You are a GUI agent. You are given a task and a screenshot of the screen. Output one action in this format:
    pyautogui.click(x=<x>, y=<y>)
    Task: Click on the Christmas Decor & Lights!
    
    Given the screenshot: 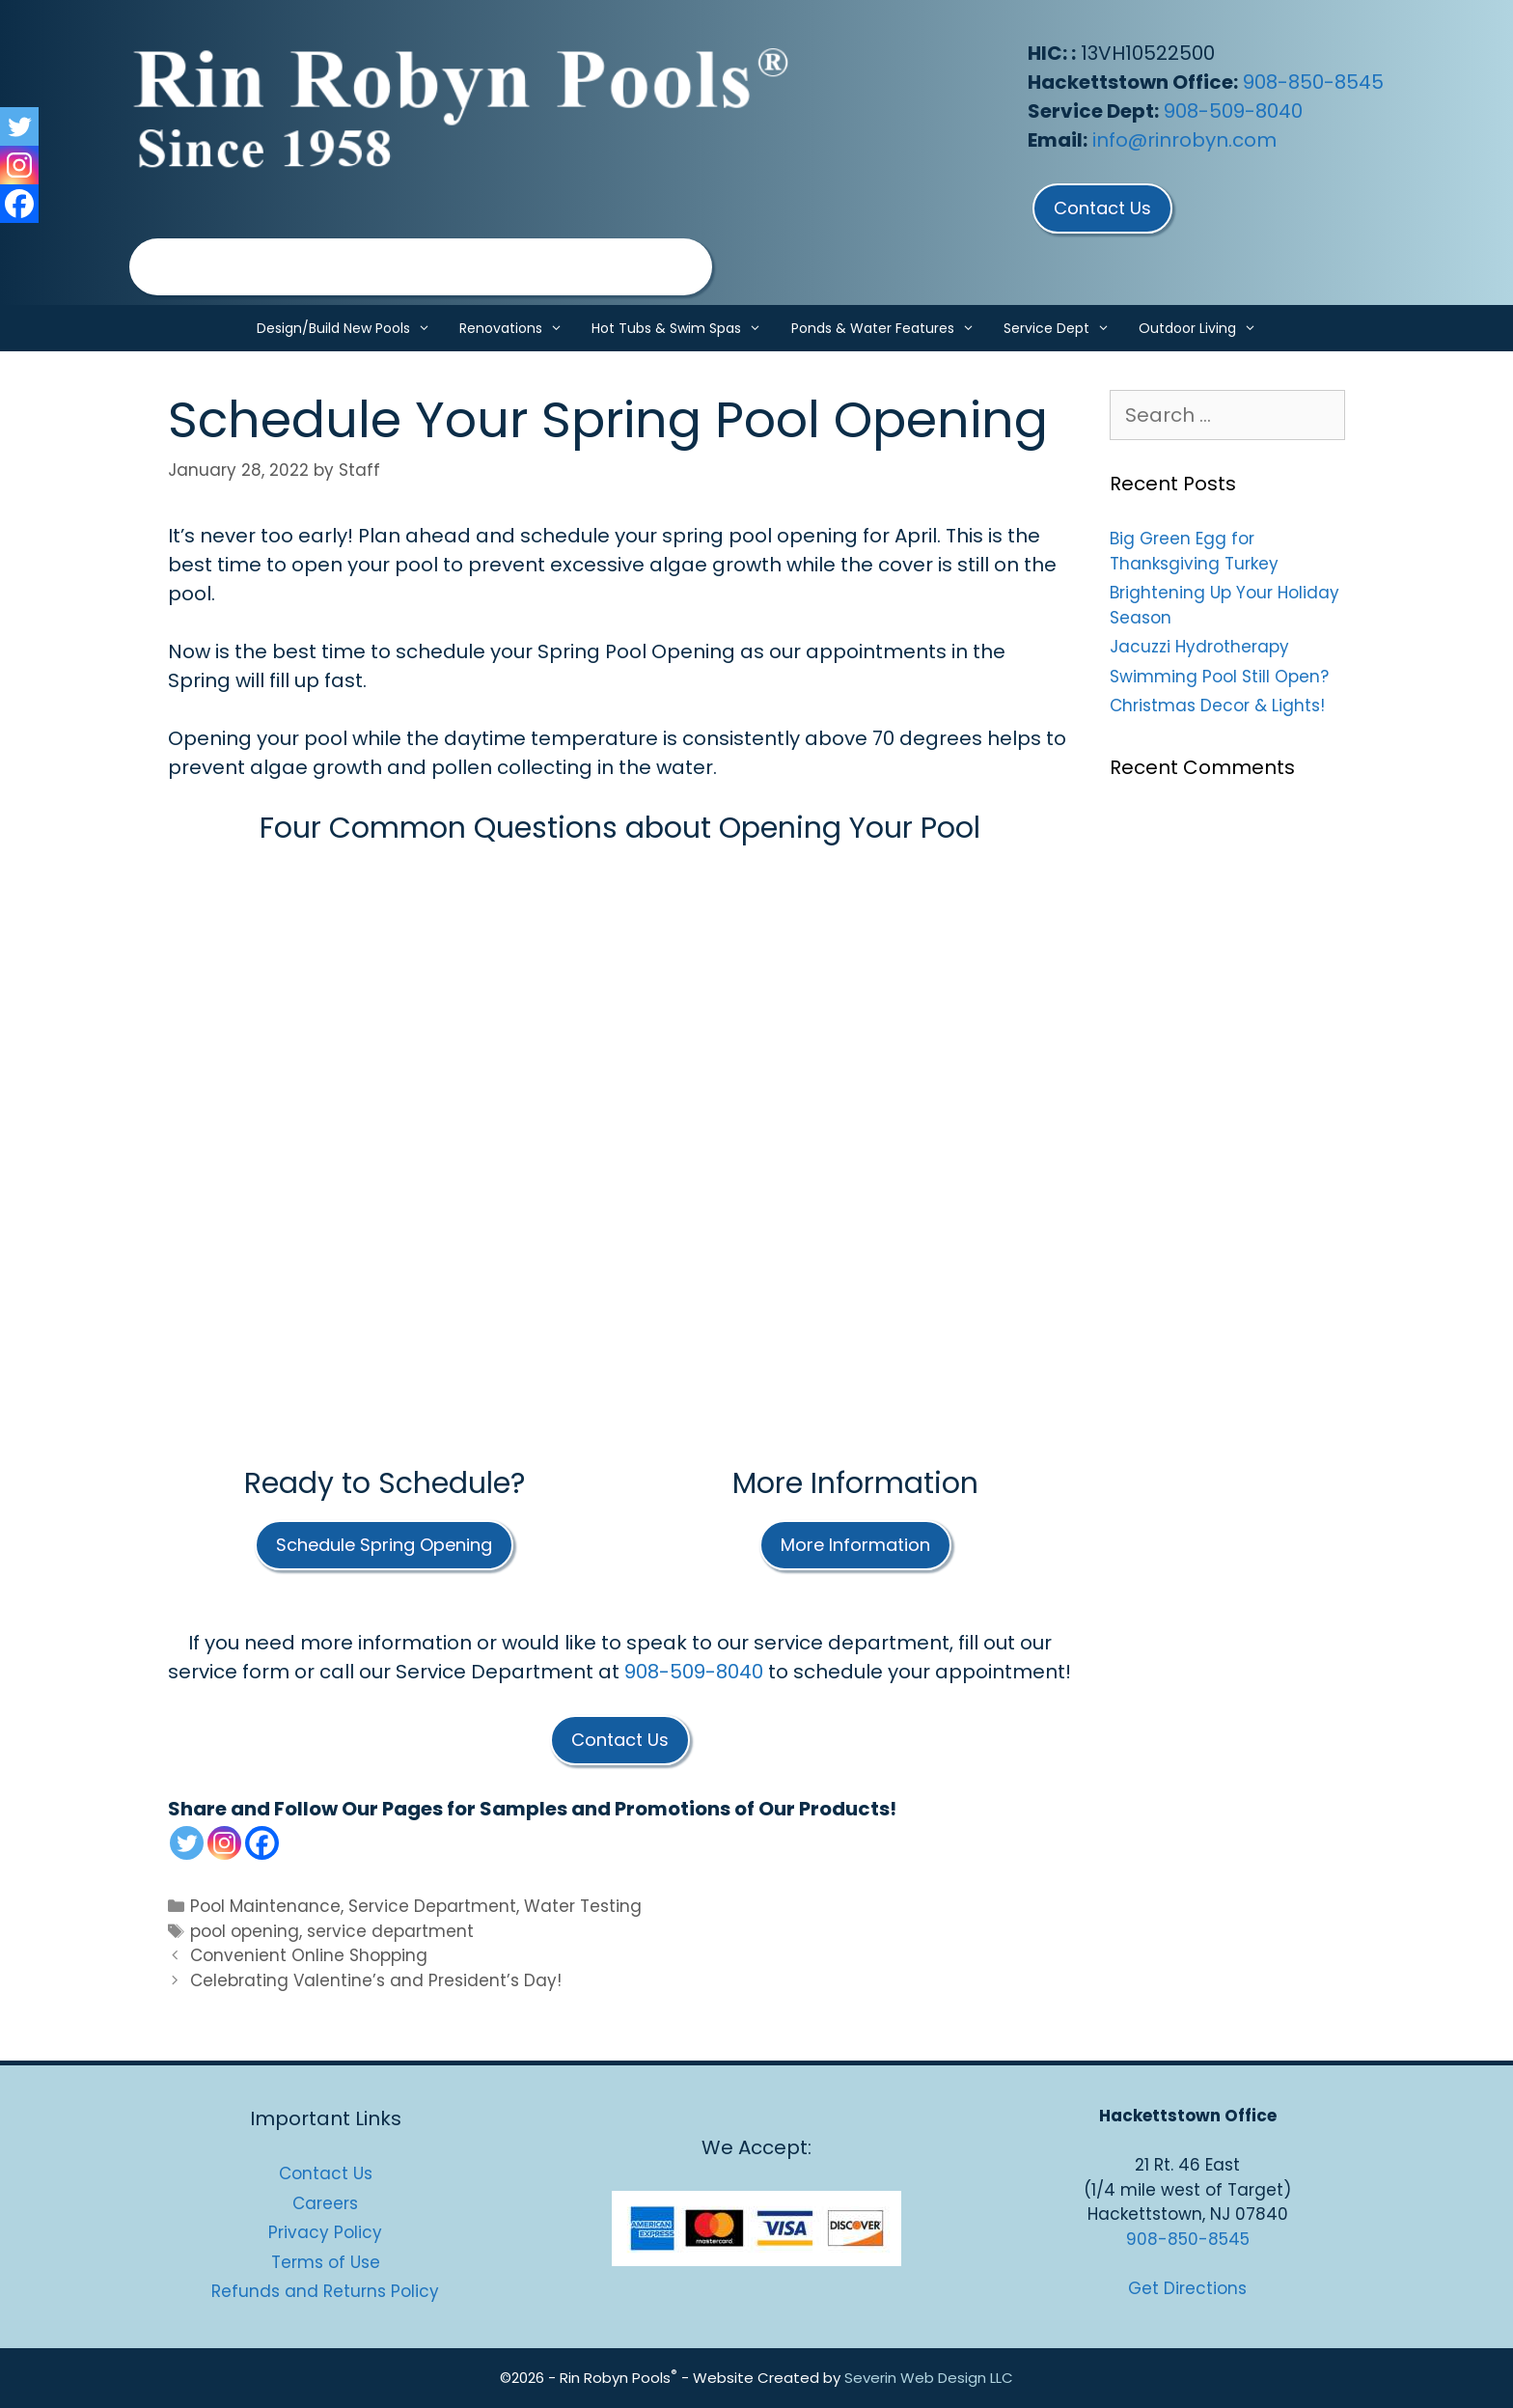 What is the action you would take?
    pyautogui.click(x=1217, y=705)
    